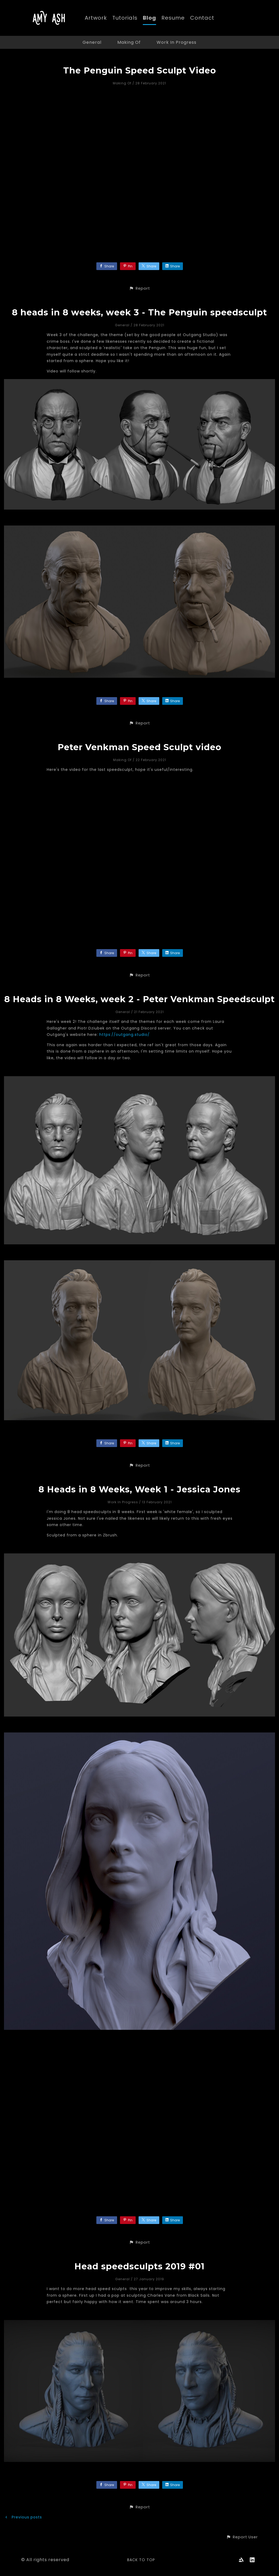  What do you see at coordinates (96, 18) in the screenshot?
I see `Artwork` at bounding box center [96, 18].